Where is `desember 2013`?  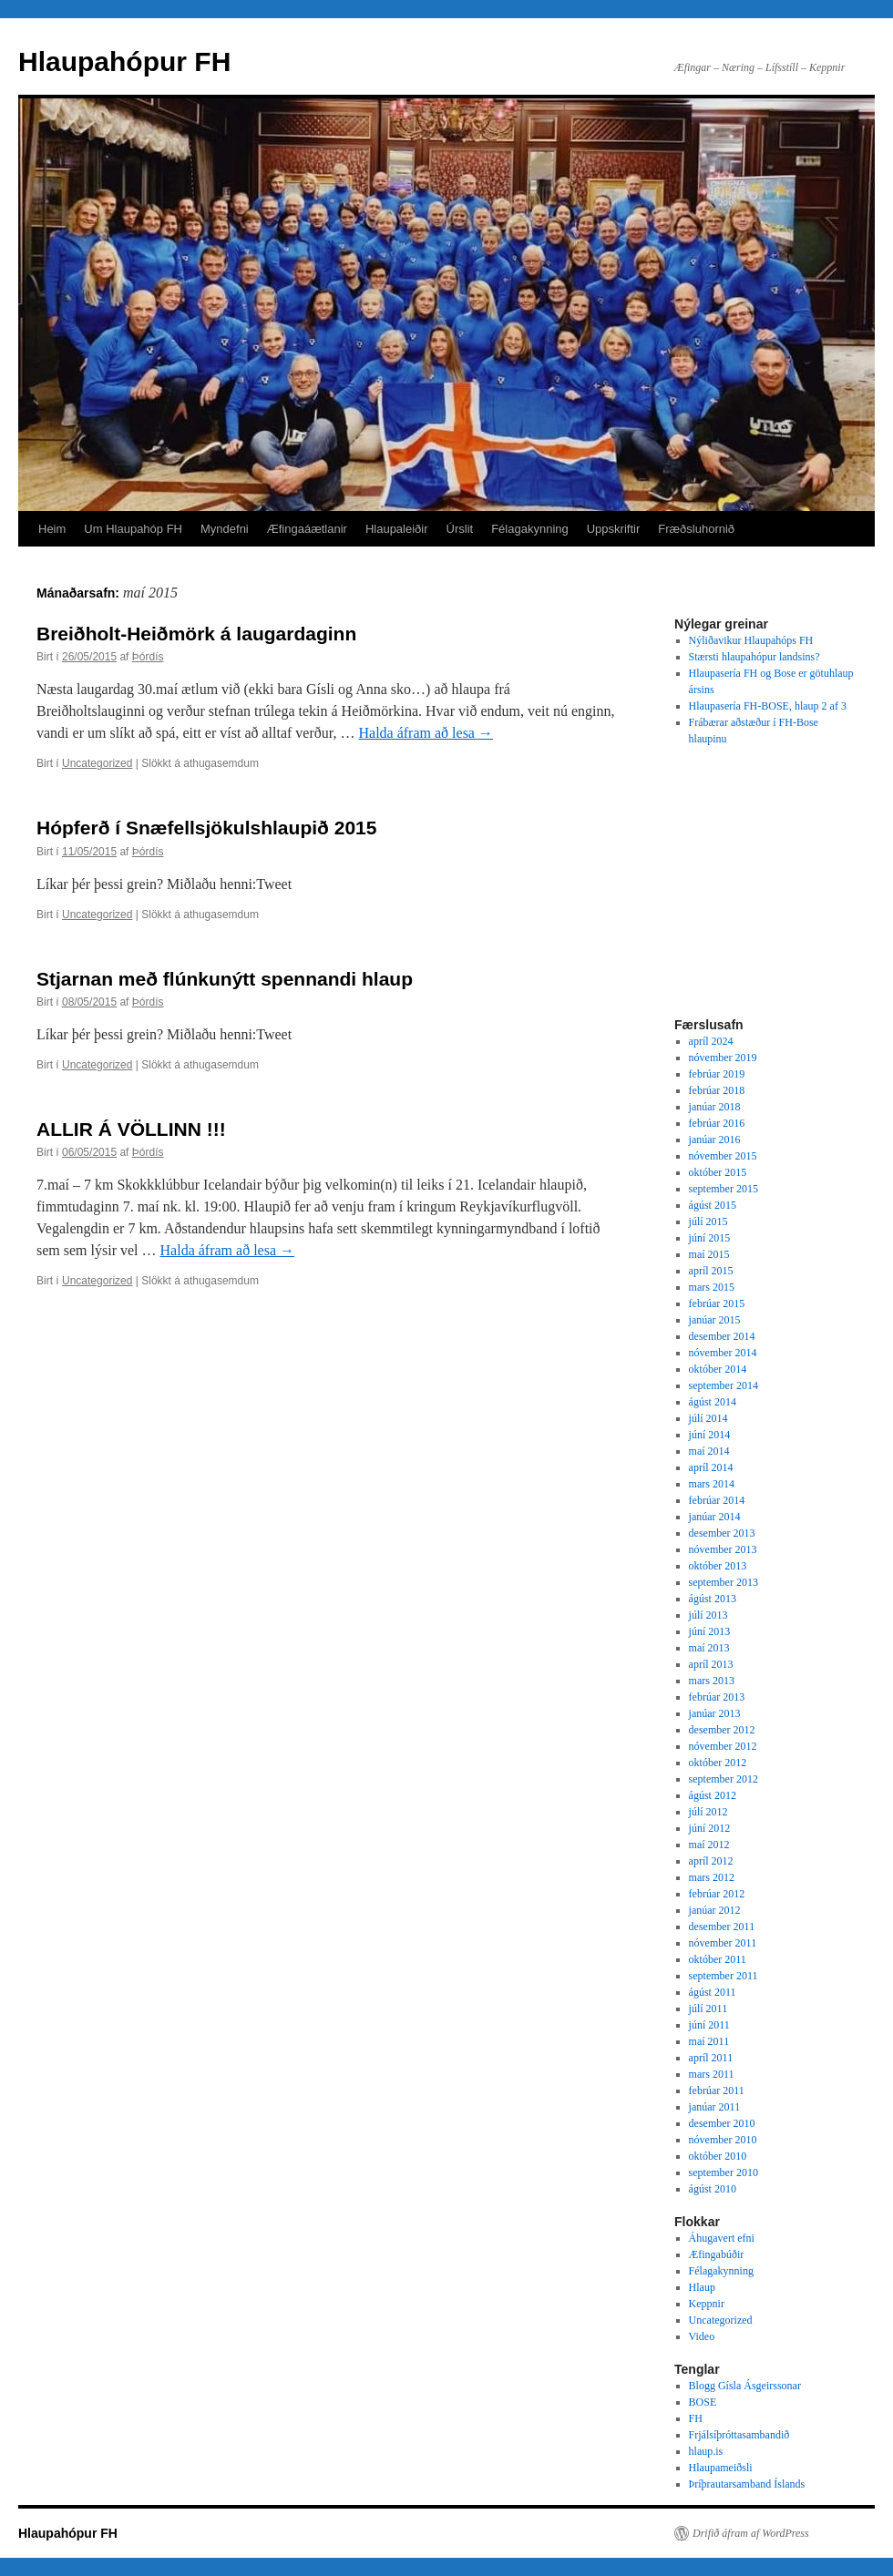 desember 2013 is located at coordinates (722, 1533).